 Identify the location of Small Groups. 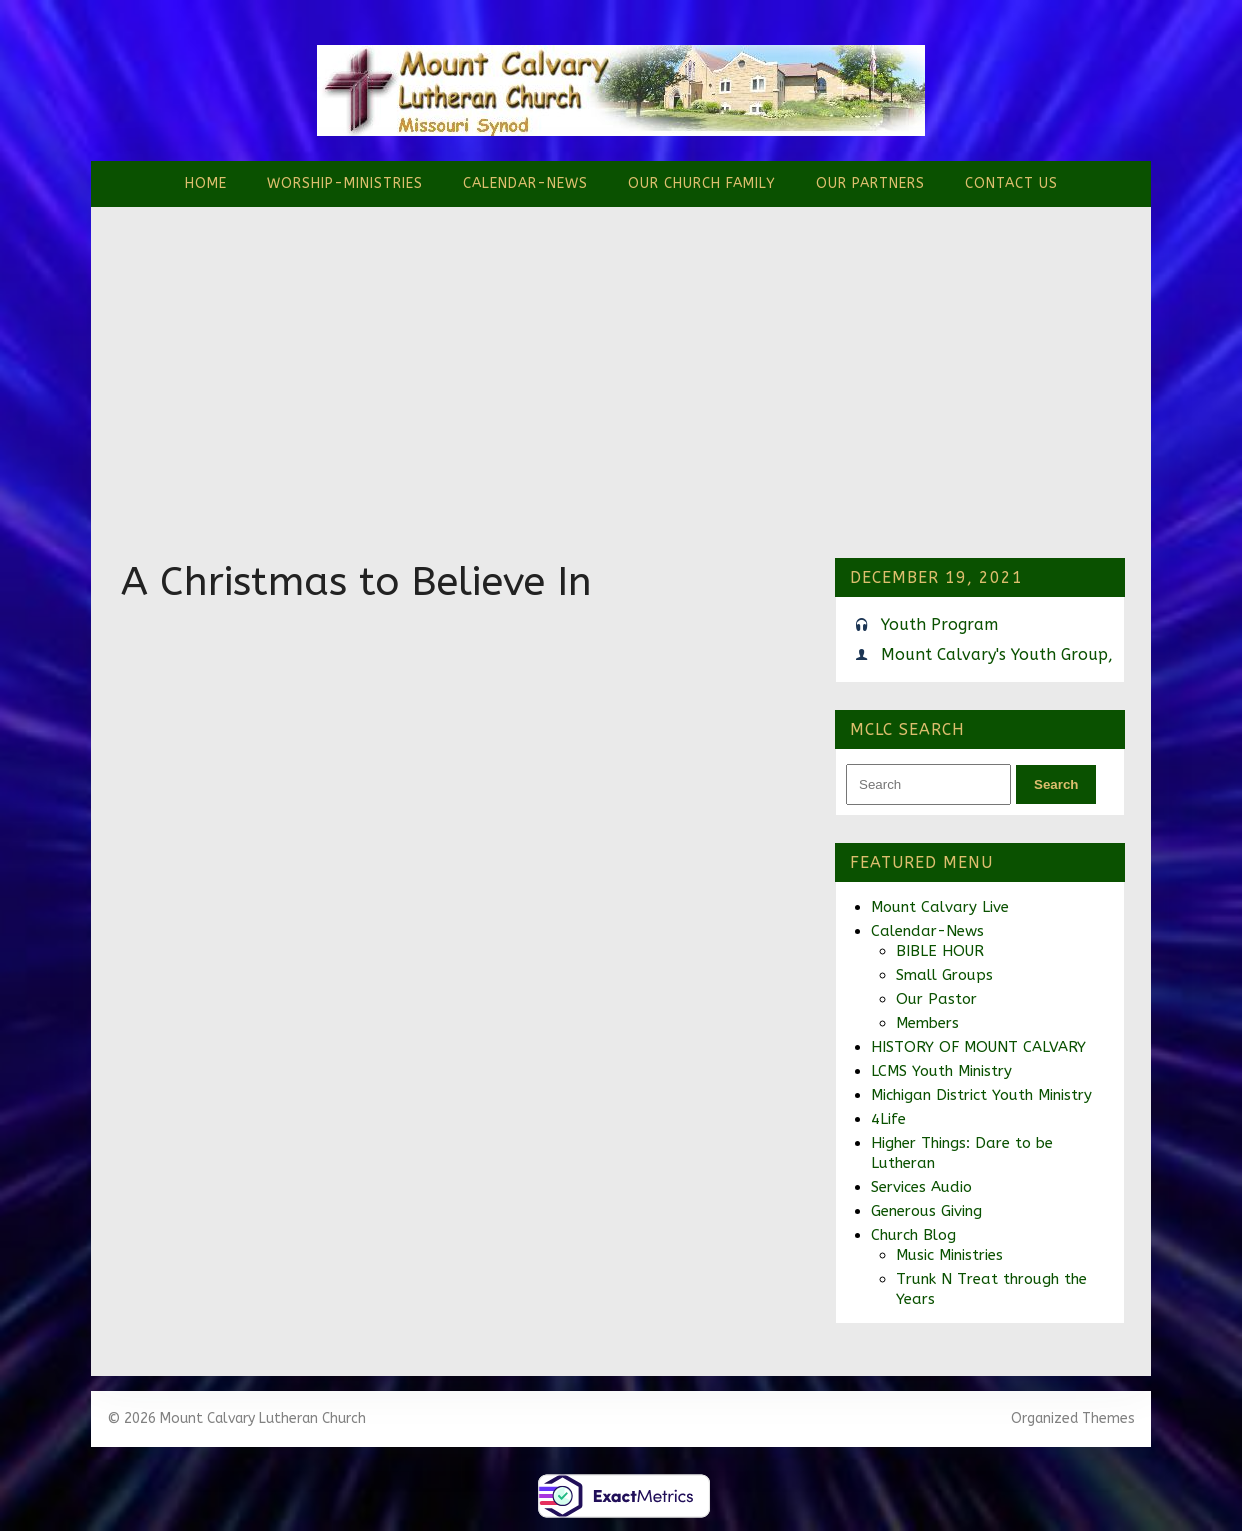
(944, 975).